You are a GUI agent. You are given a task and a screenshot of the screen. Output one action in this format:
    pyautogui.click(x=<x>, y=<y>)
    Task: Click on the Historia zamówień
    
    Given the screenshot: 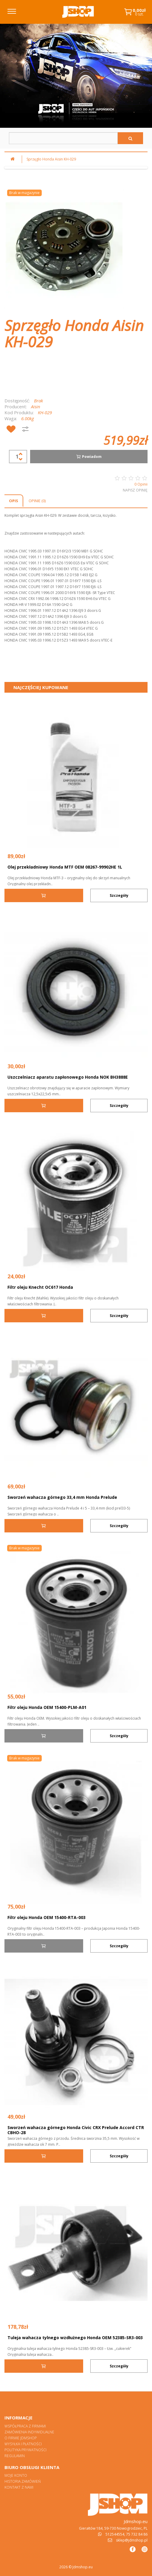 What is the action you would take?
    pyautogui.click(x=22, y=2481)
    